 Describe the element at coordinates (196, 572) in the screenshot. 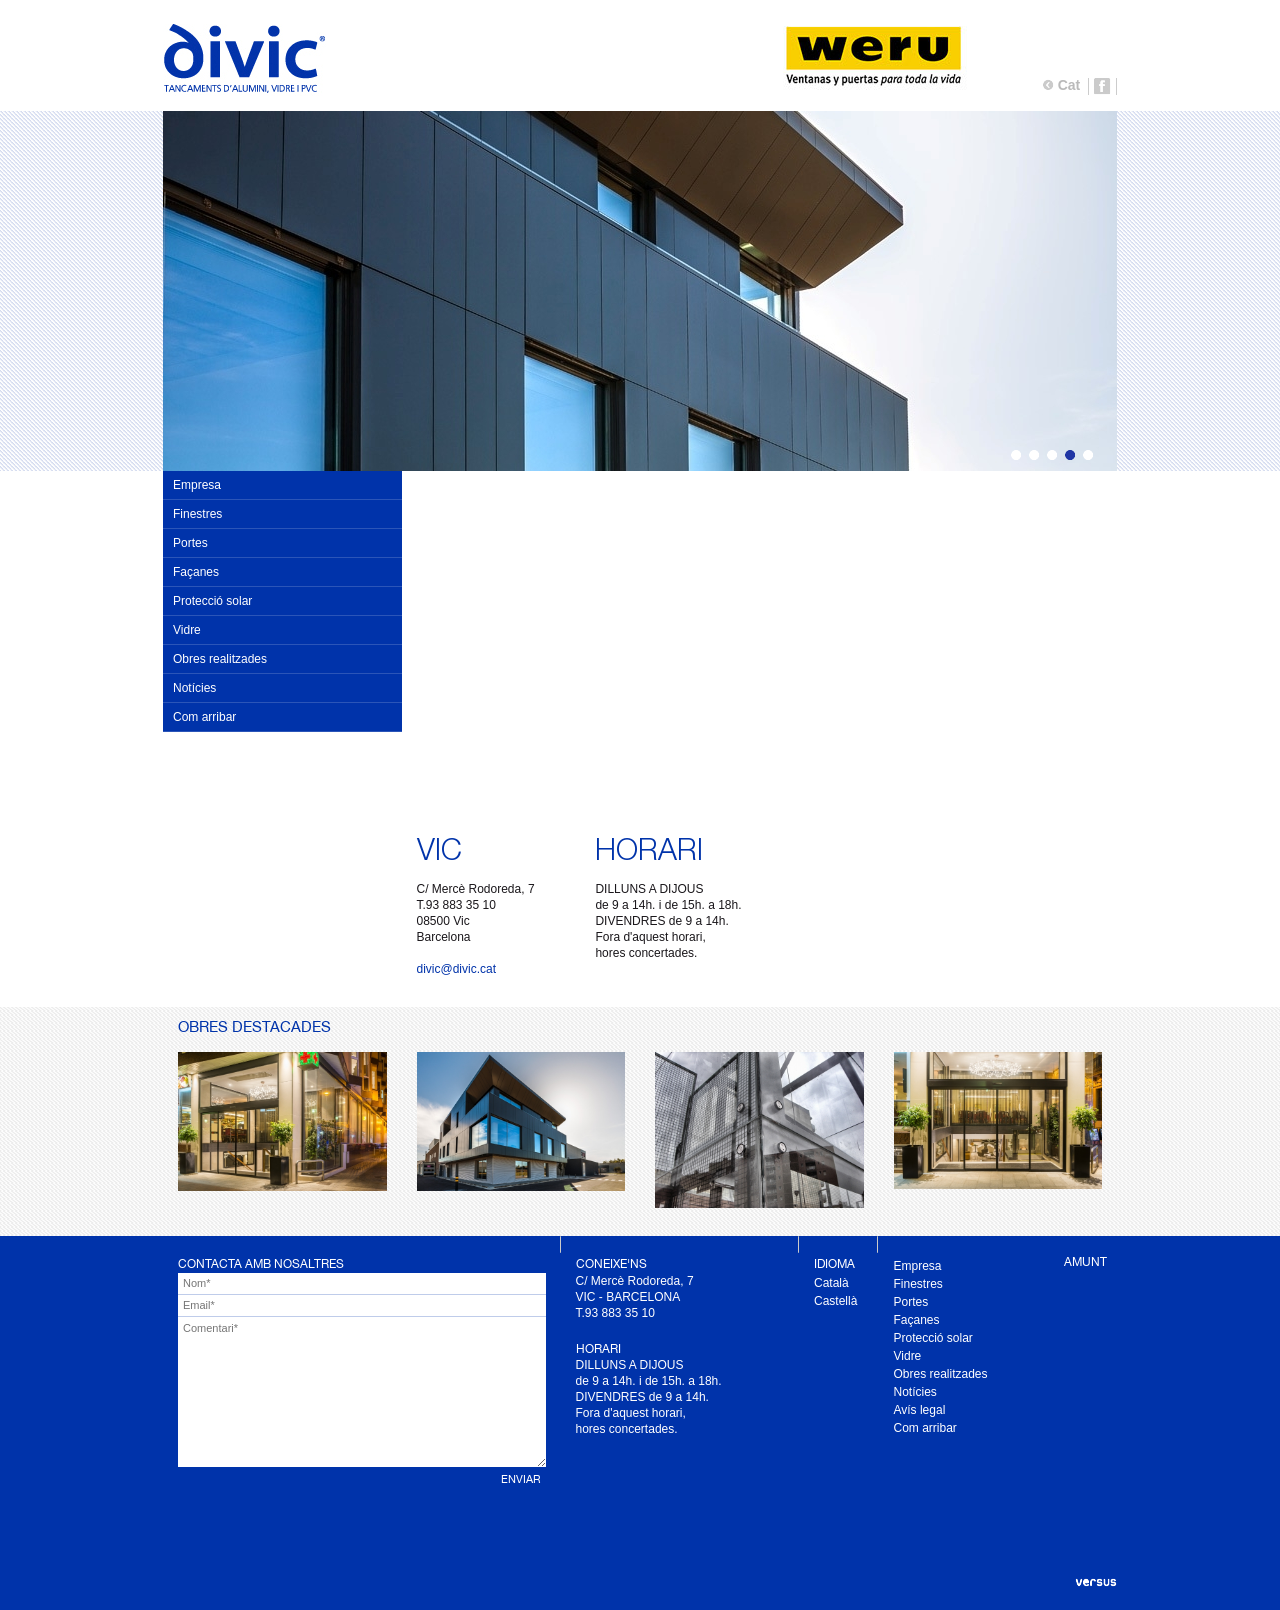

I see `Façanes` at that location.